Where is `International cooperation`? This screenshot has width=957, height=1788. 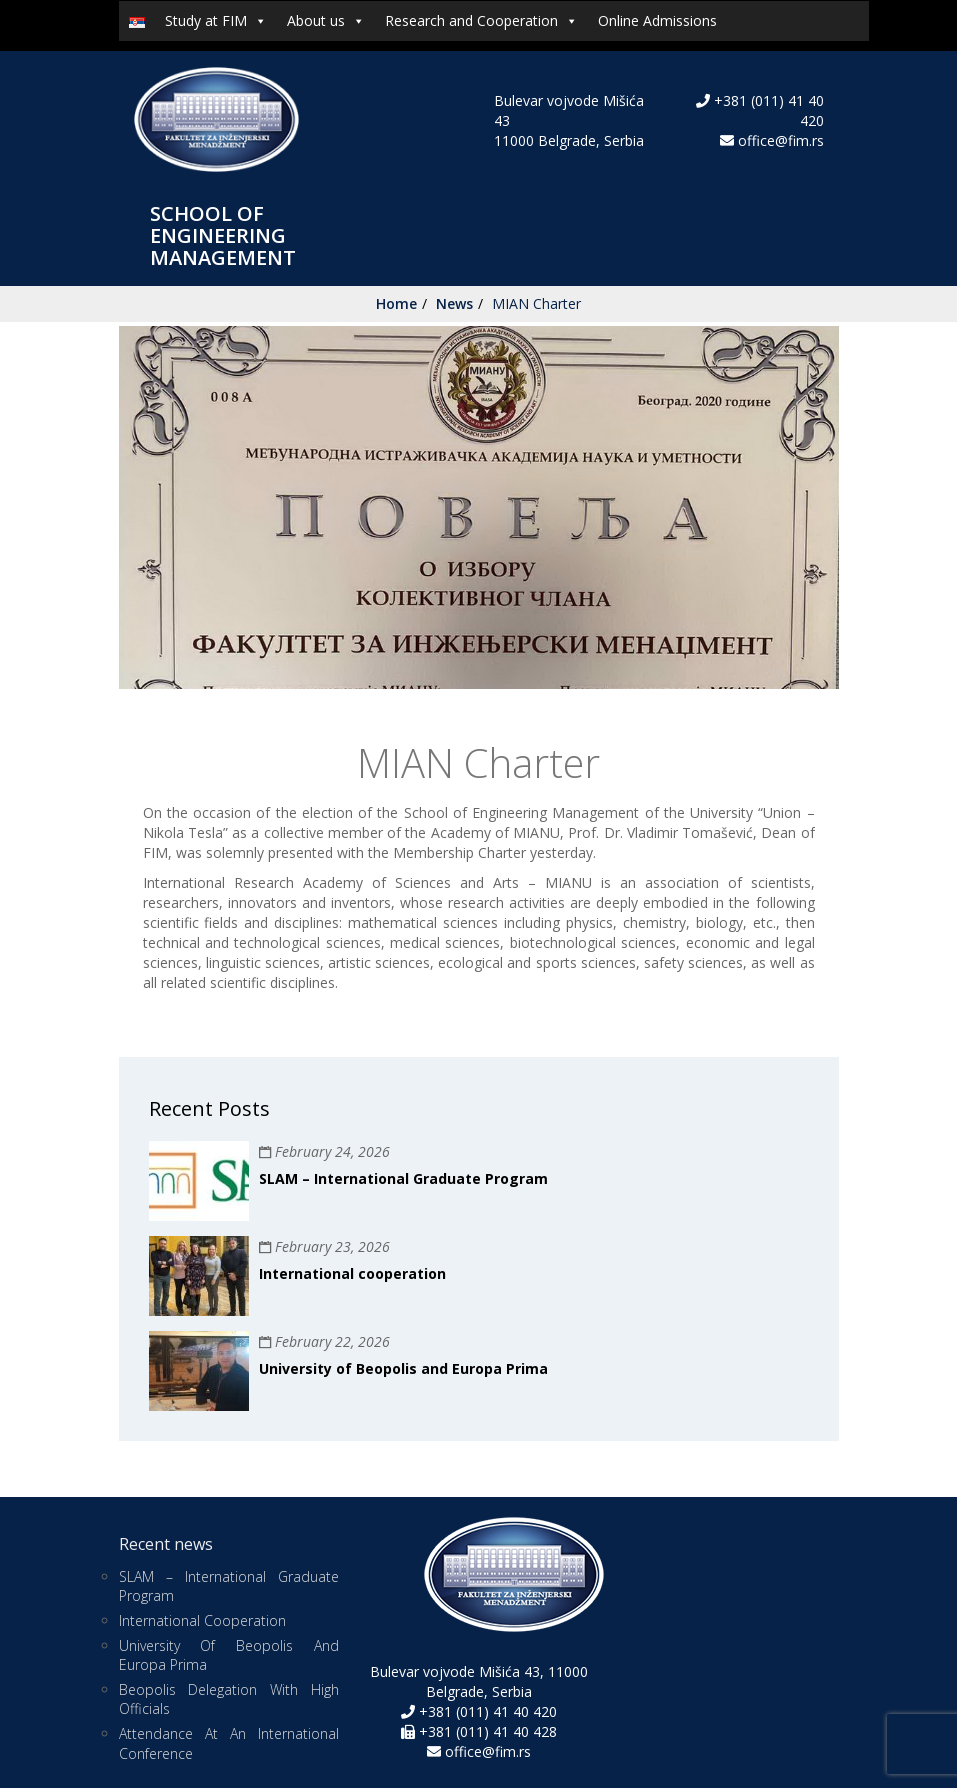
International cooperation is located at coordinates (352, 1273).